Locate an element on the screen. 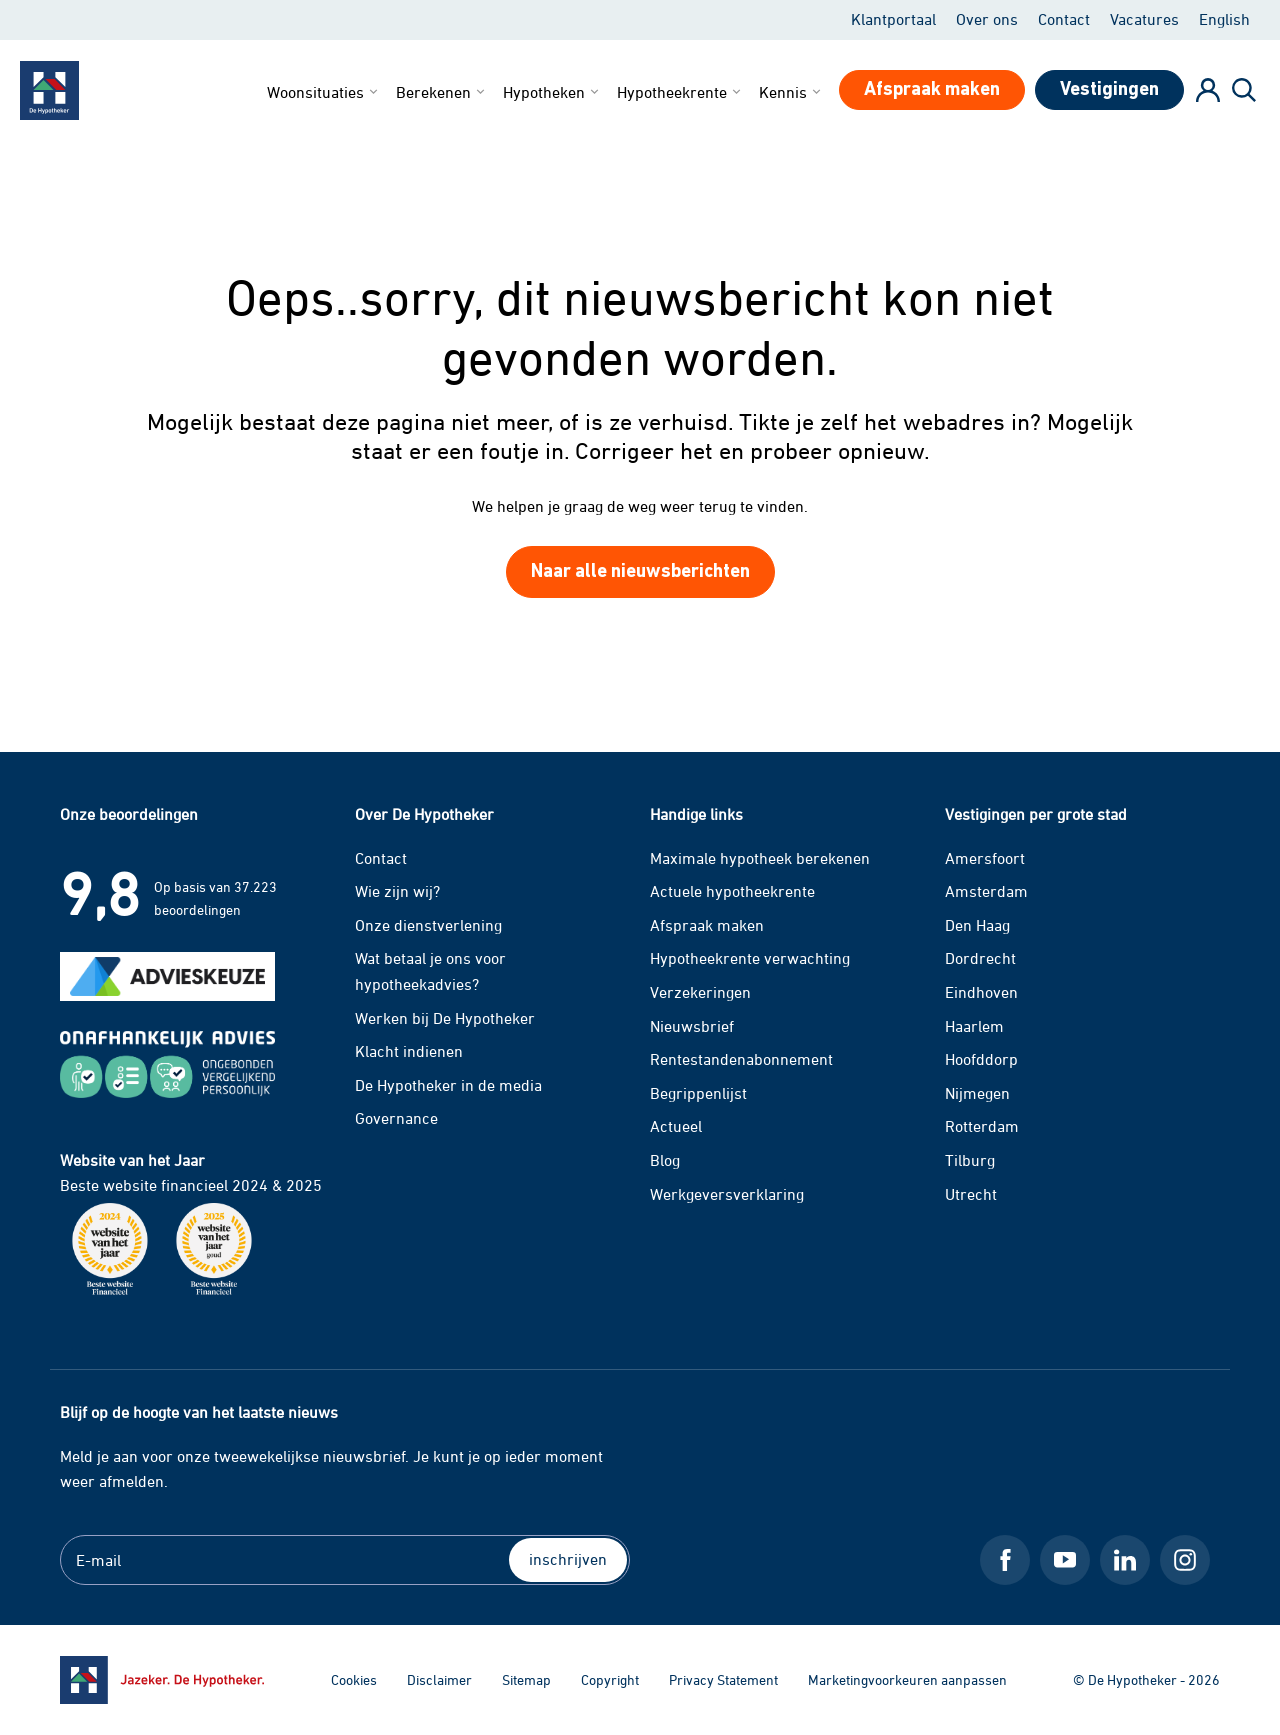  [Youtube De Hypotheker] is located at coordinates (1065, 1560).